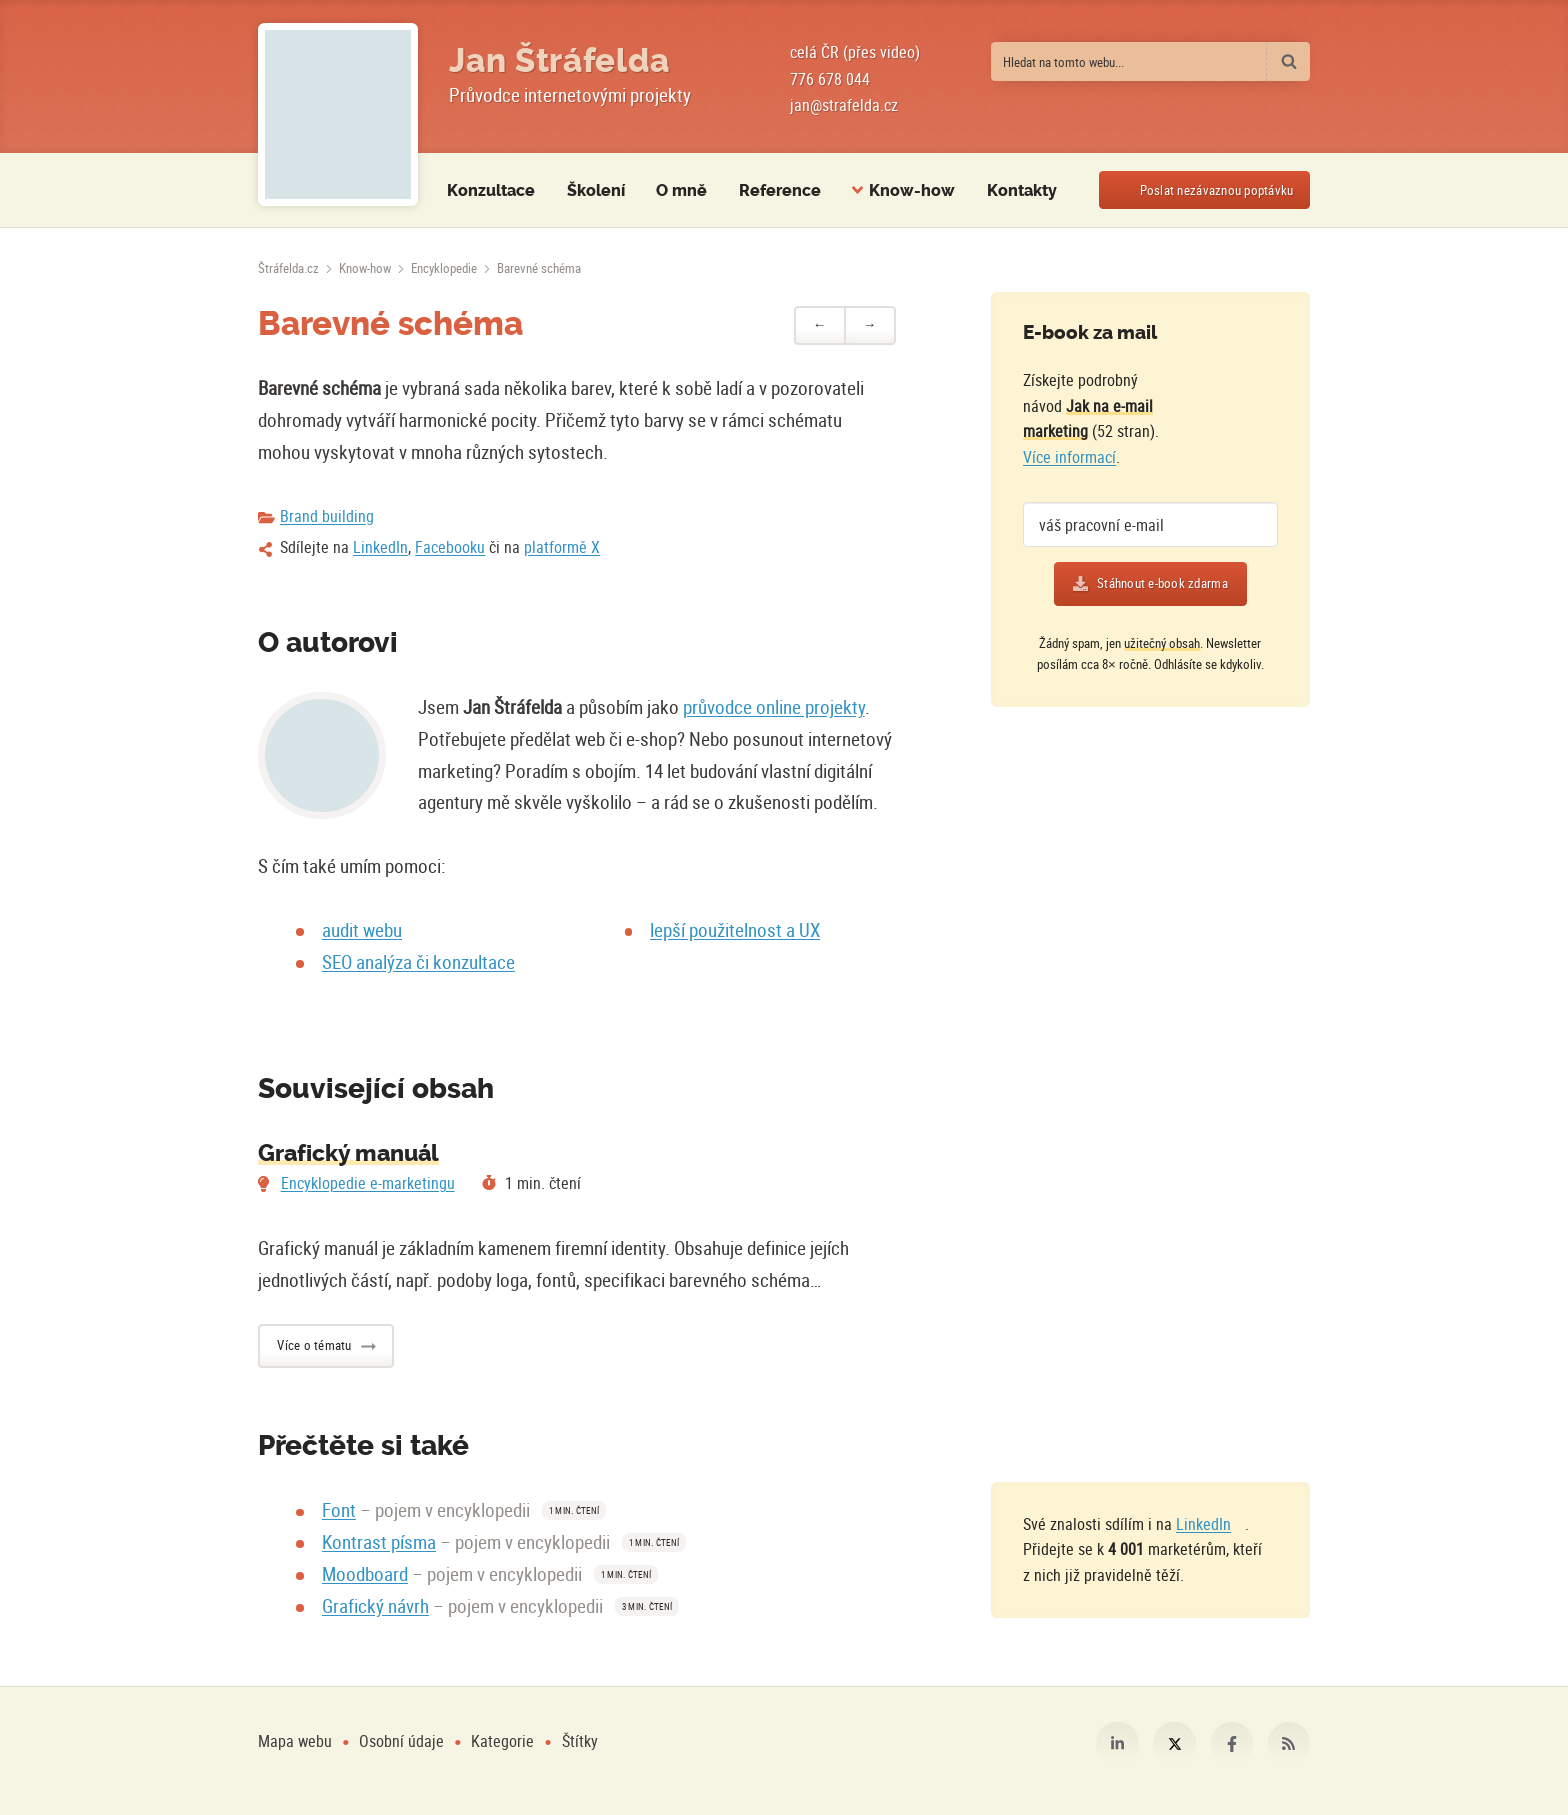  What do you see at coordinates (380, 547) in the screenshot?
I see `LinkedIn` at bounding box center [380, 547].